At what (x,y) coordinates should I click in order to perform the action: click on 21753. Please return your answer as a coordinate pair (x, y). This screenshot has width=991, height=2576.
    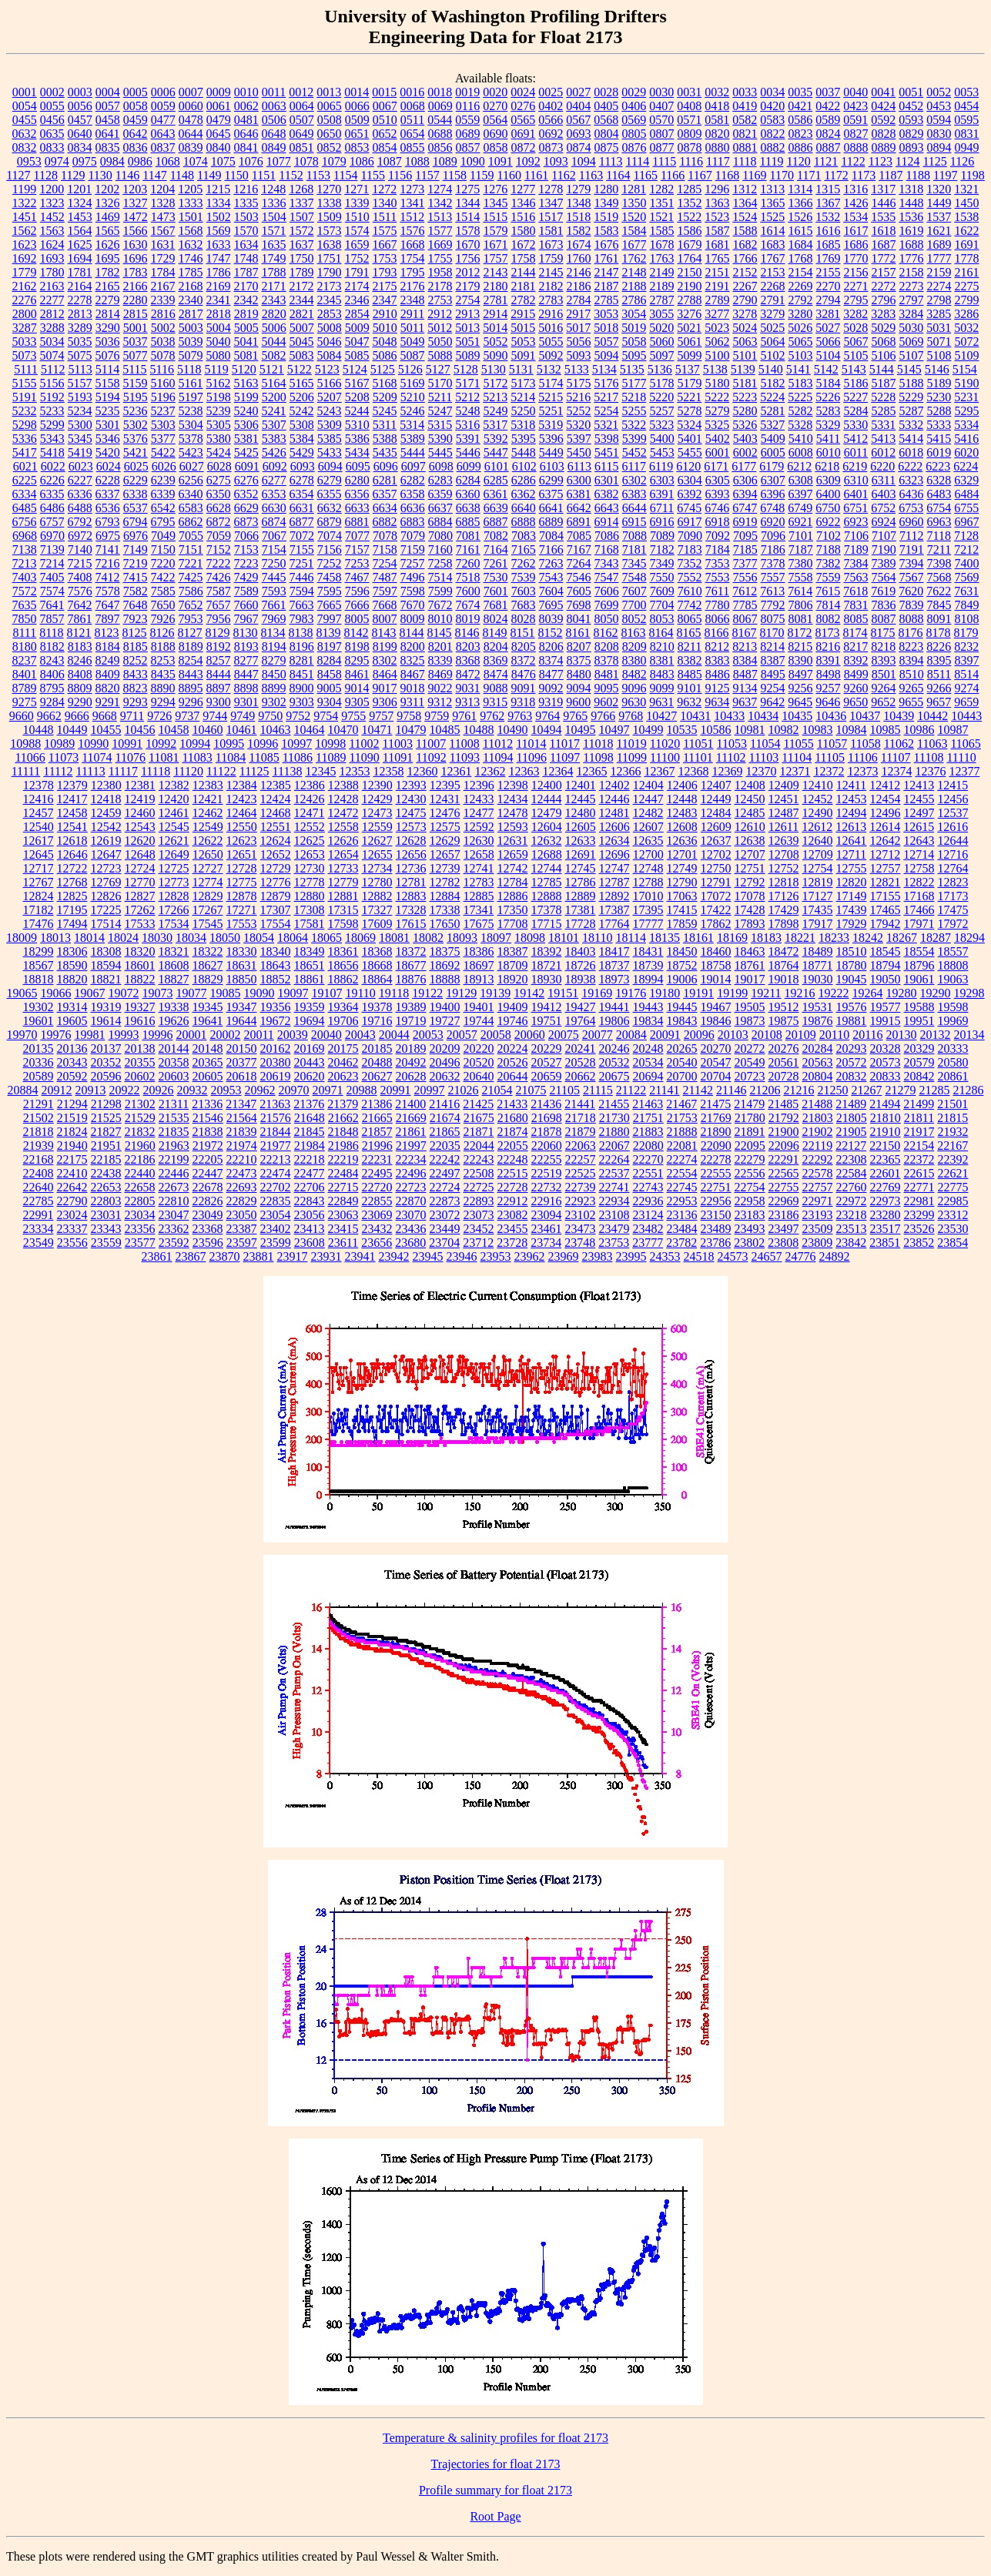
    Looking at the image, I should click on (682, 1117).